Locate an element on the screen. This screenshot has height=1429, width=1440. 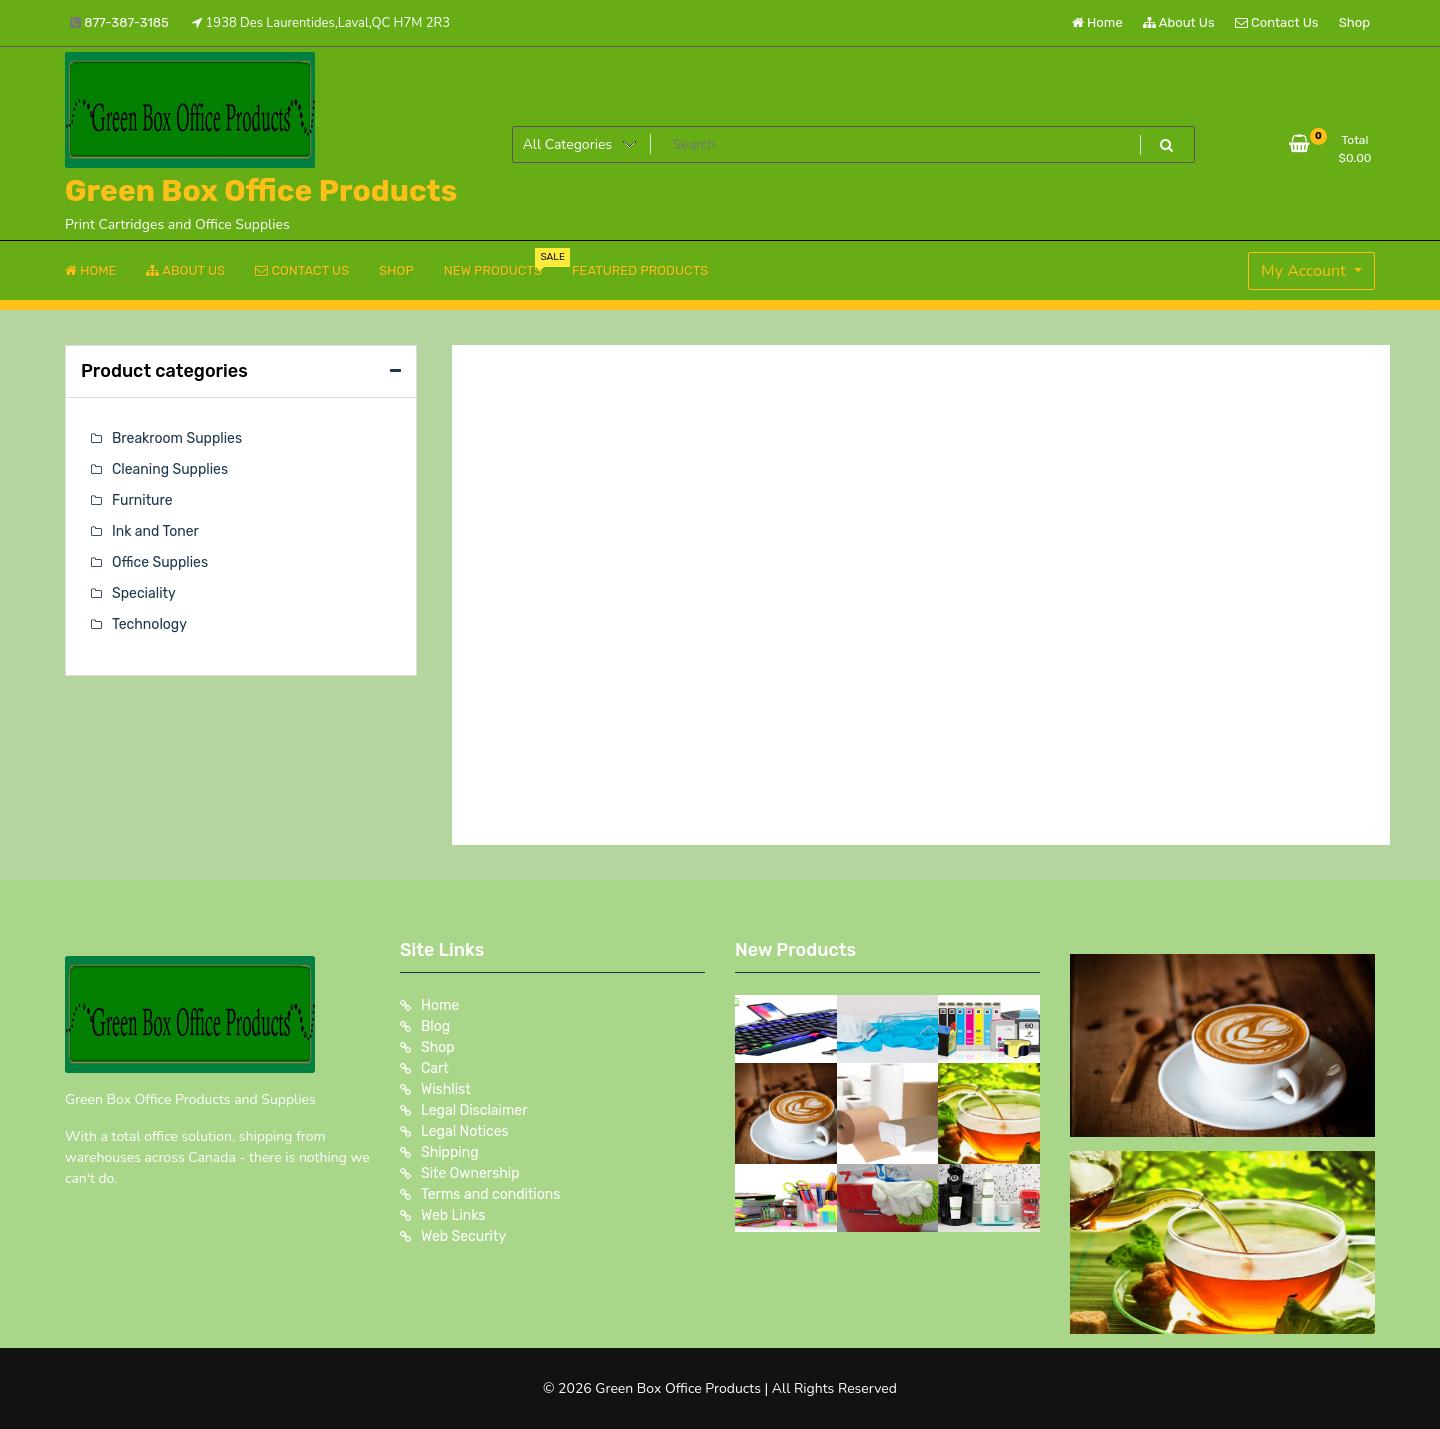
Green Box Office Products is located at coordinates (261, 191).